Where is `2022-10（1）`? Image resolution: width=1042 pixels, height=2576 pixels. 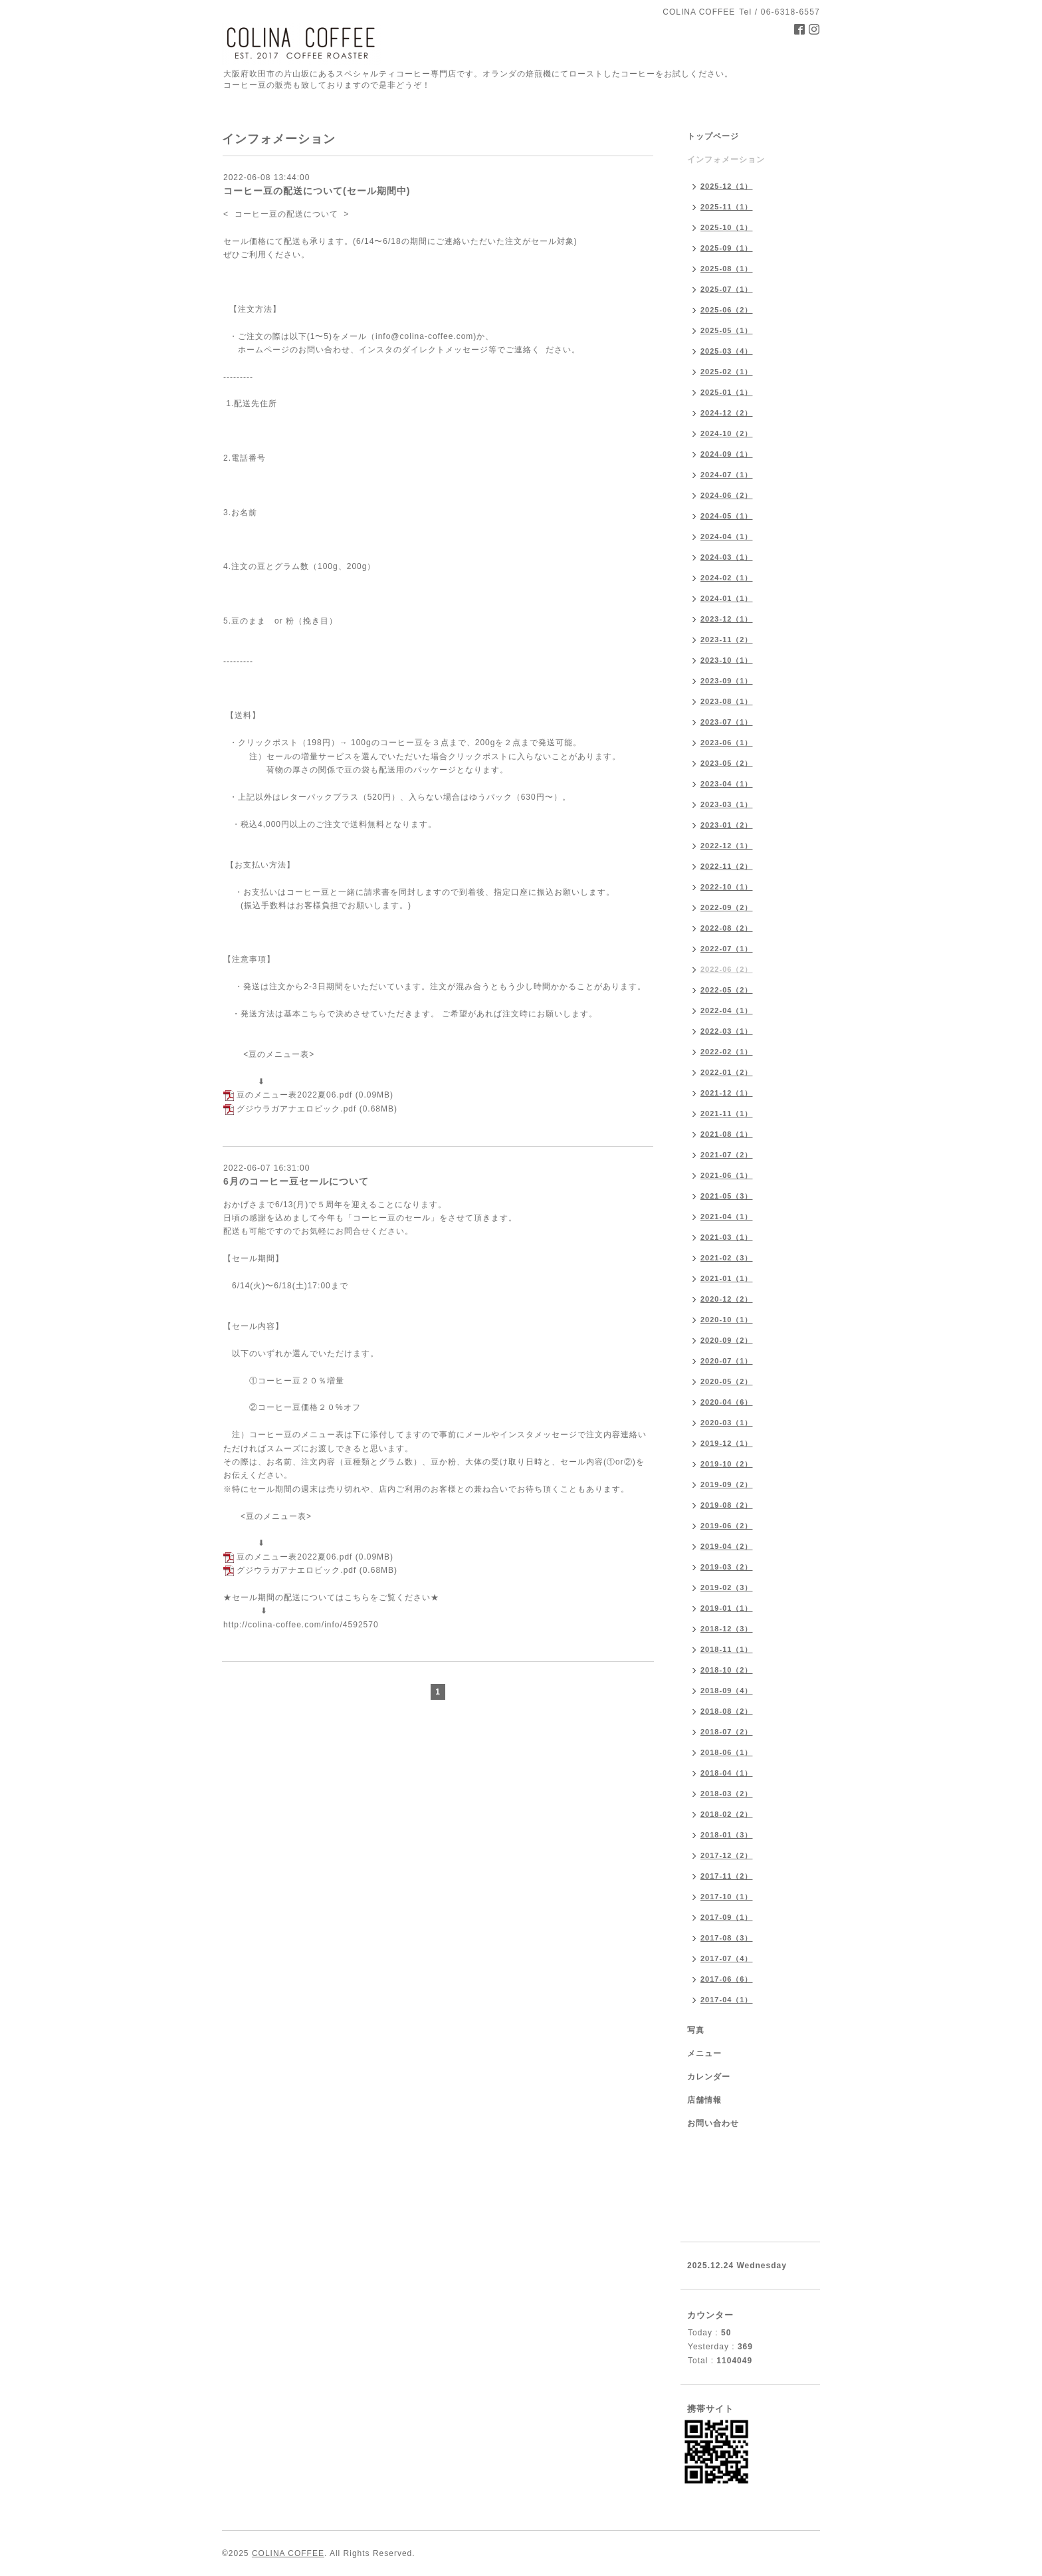
2022-10（1） is located at coordinates (726, 887).